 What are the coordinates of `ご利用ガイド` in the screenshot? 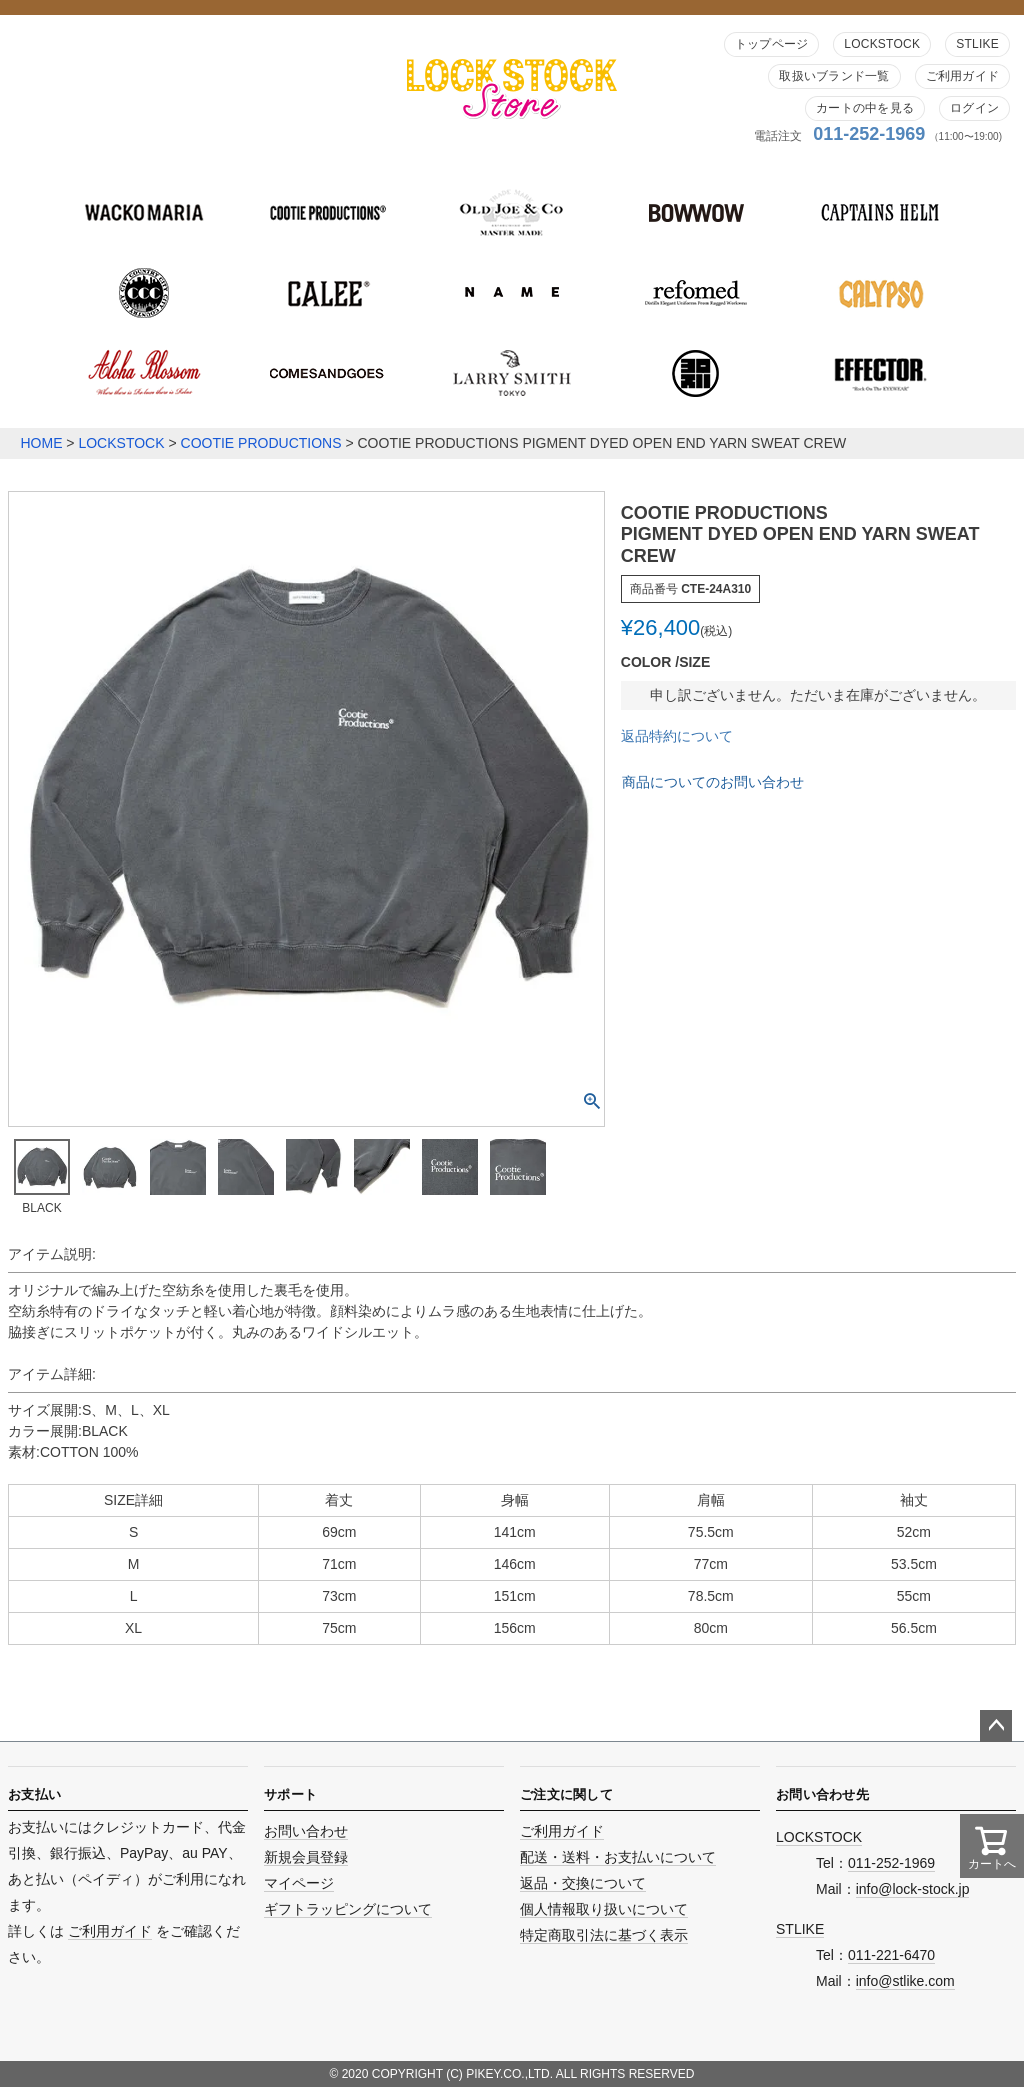 It's located at (962, 76).